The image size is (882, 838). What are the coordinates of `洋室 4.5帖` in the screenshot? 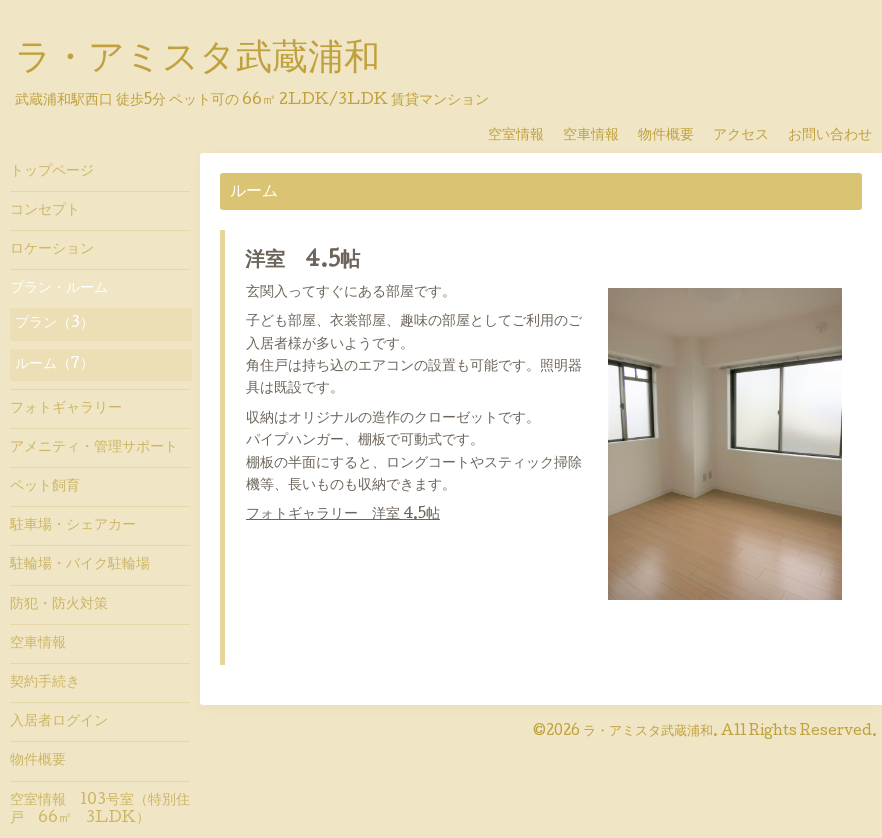 It's located at (302, 262).